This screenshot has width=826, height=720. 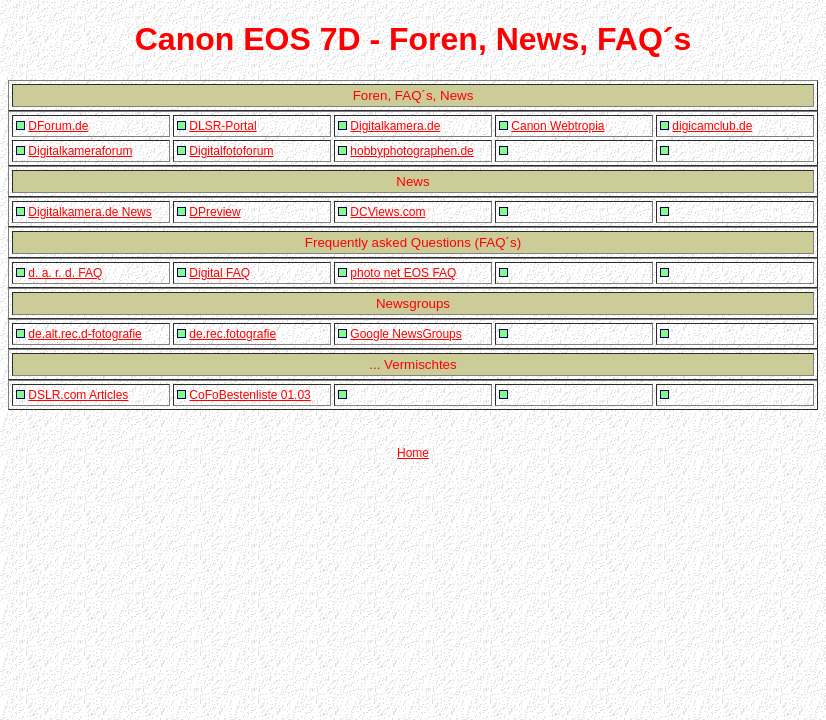 What do you see at coordinates (89, 212) in the screenshot?
I see `Digitalkamera.de News` at bounding box center [89, 212].